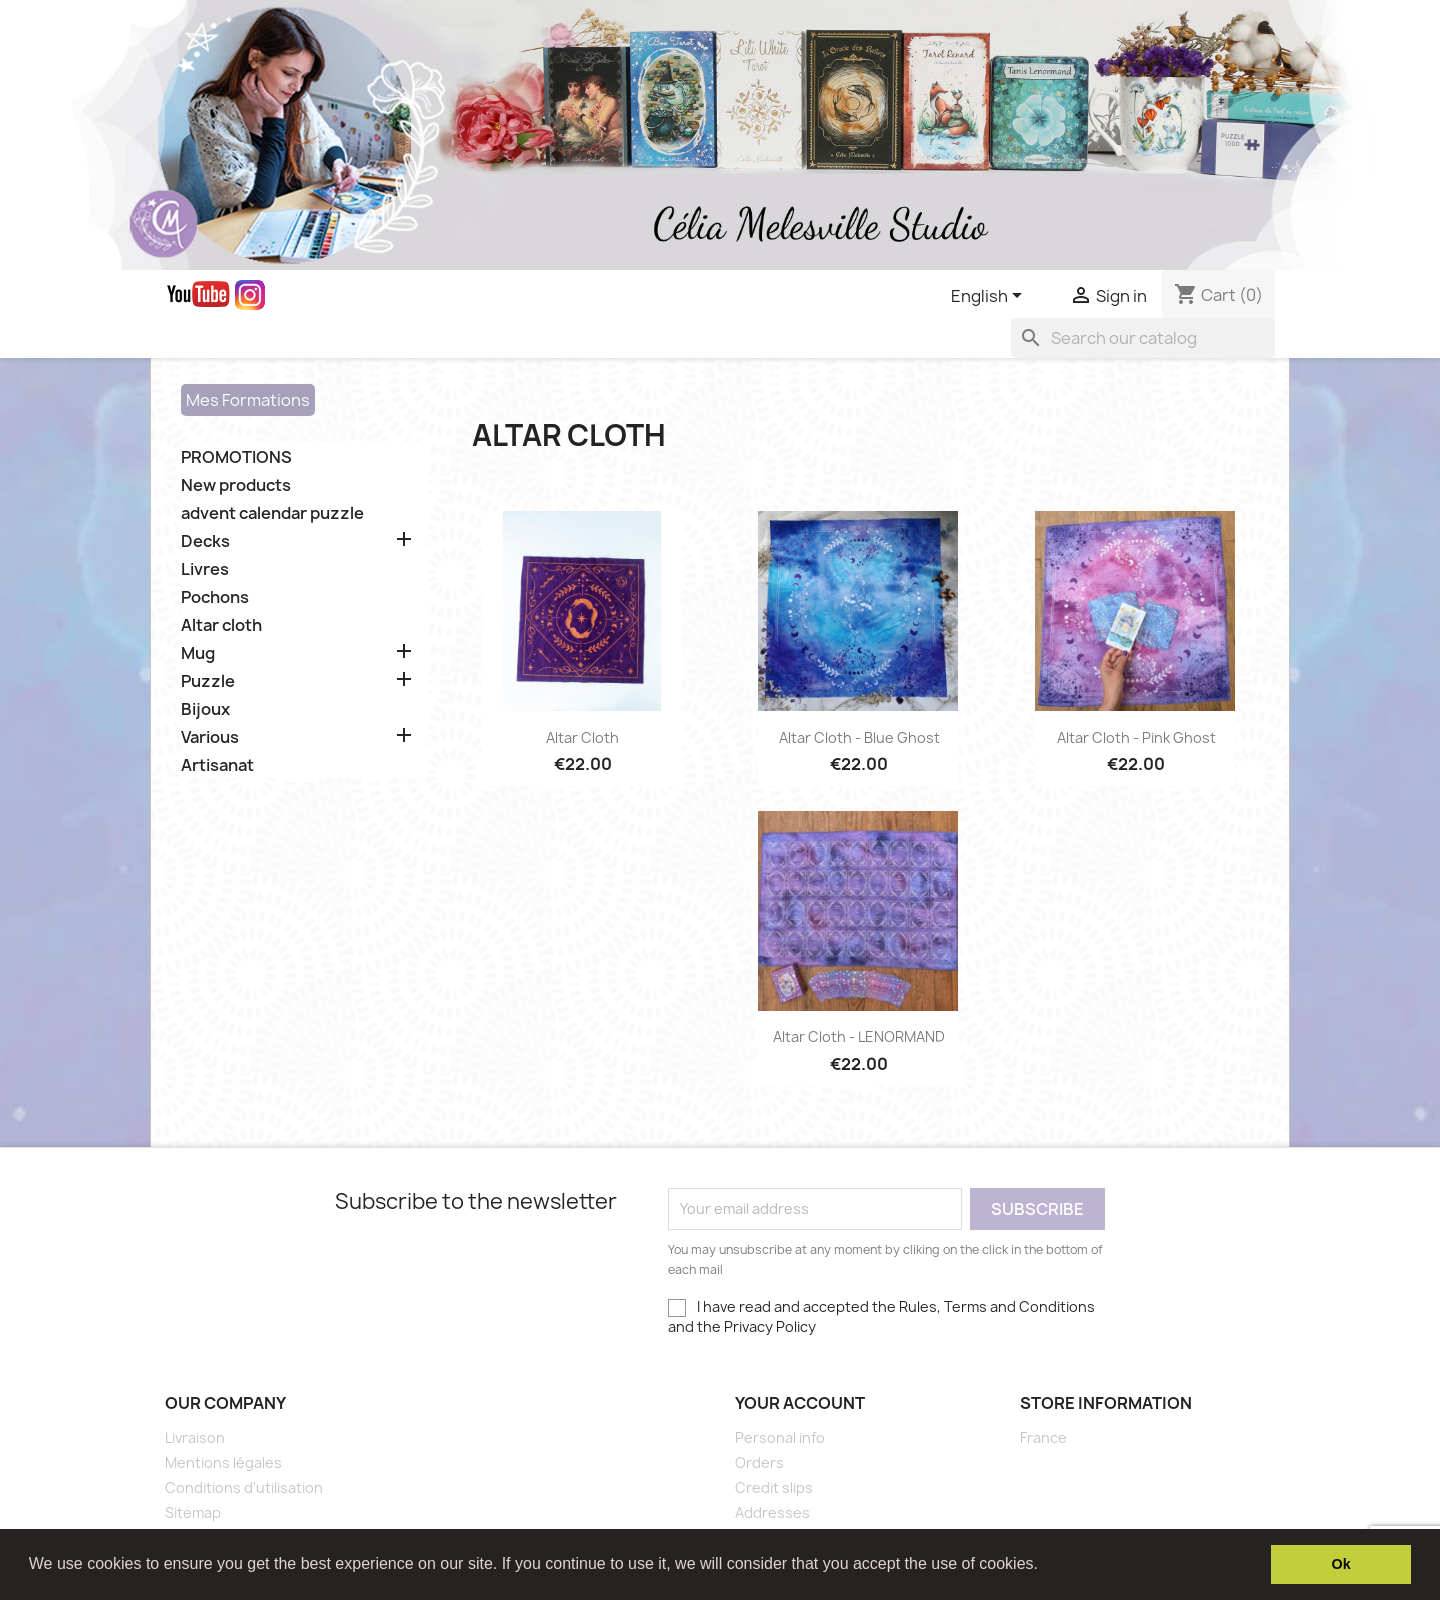  Describe the element at coordinates (236, 485) in the screenshot. I see `New products` at that location.